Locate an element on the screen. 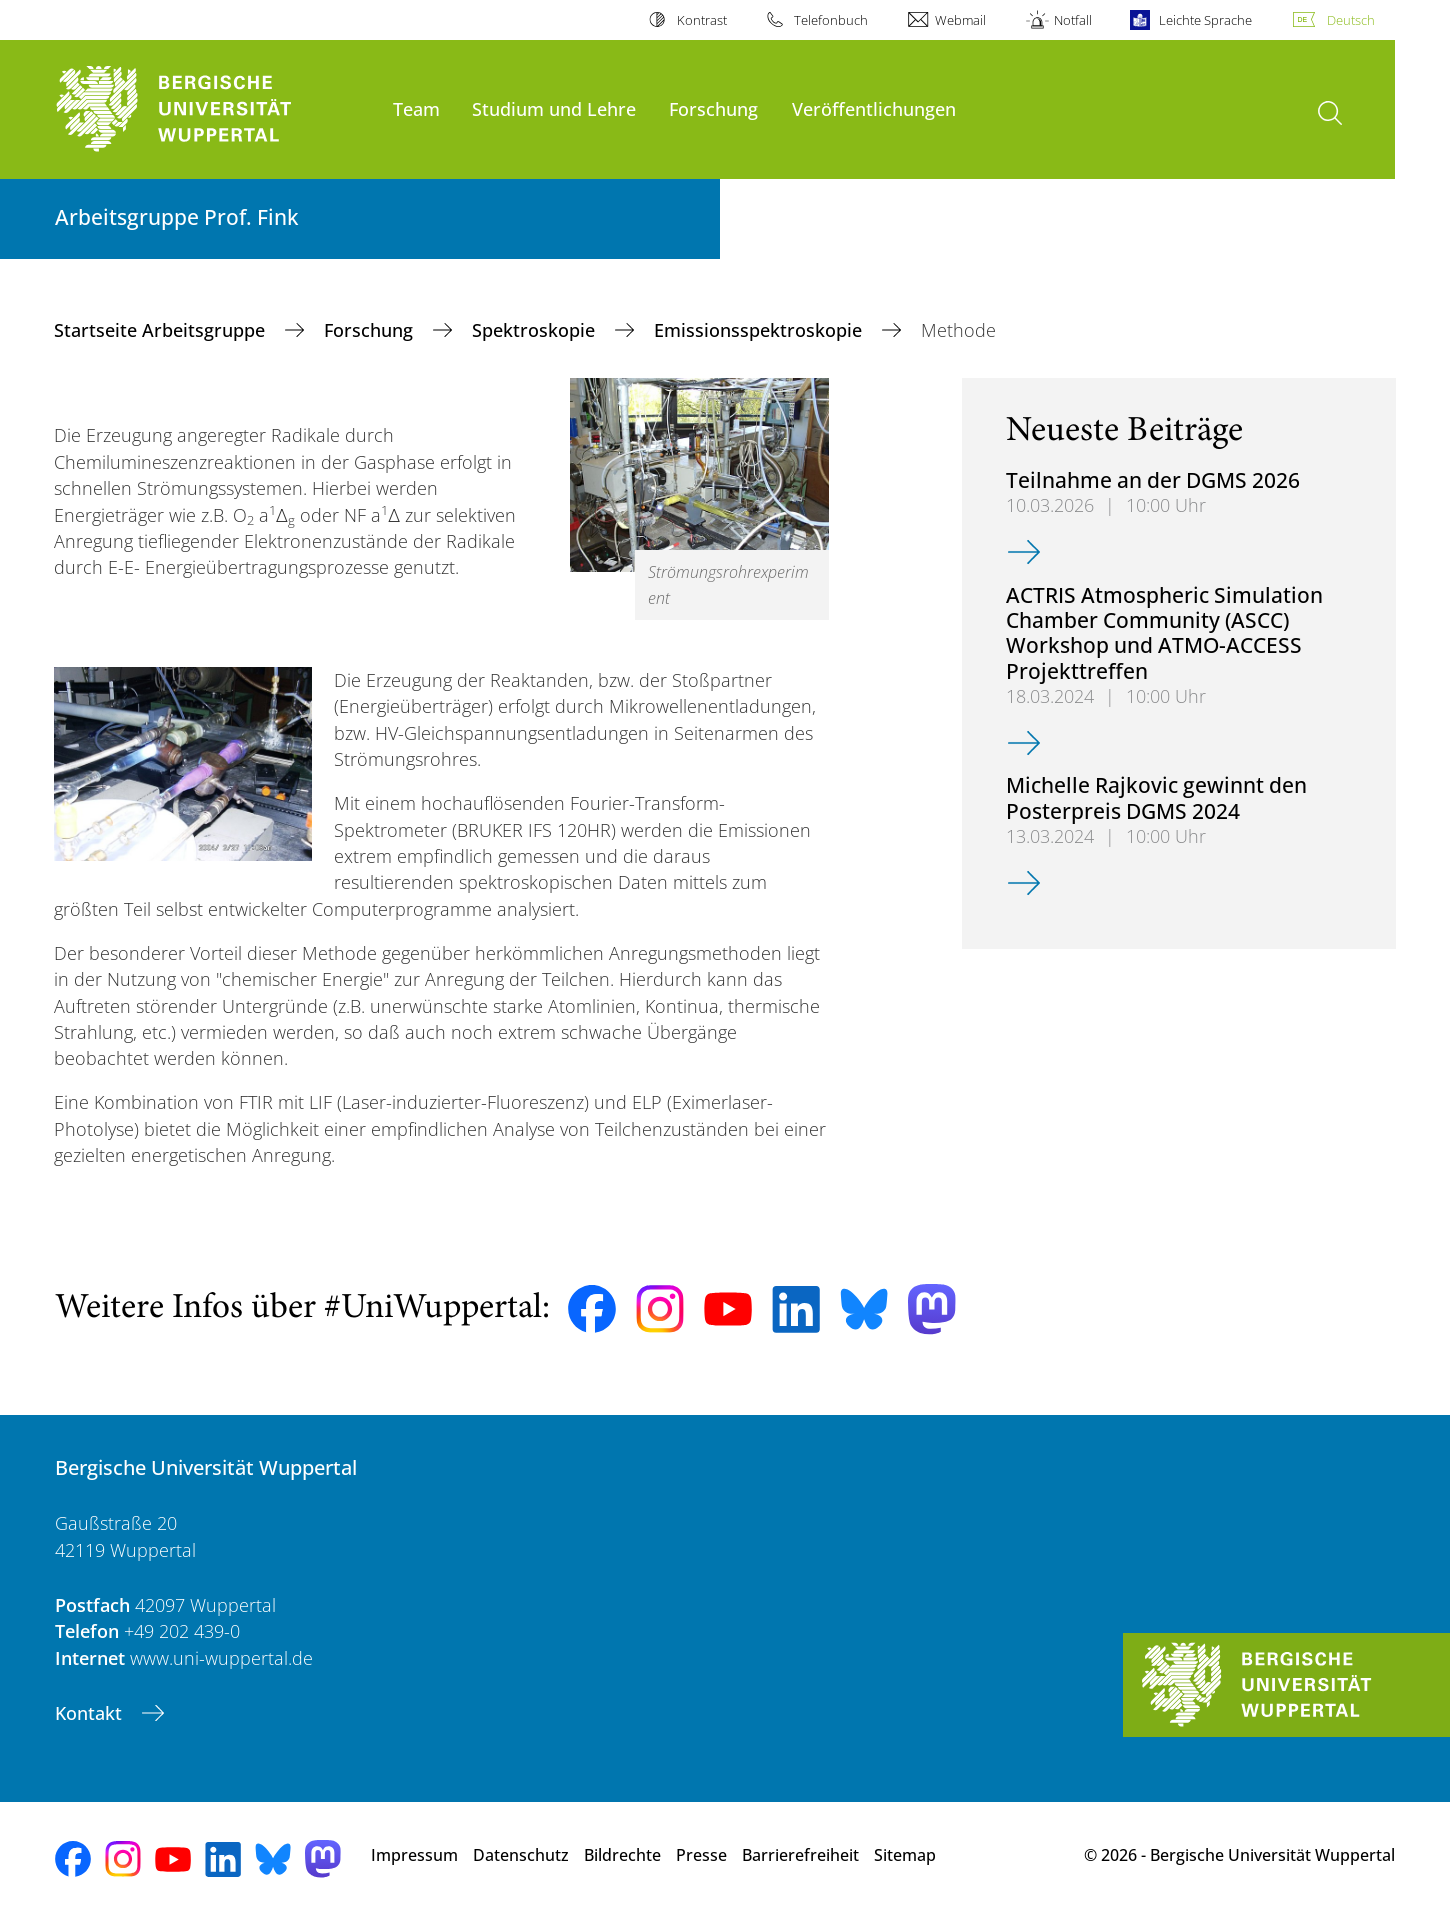 This screenshot has height=1925, width=1450. Bildrechte is located at coordinates (622, 1855).